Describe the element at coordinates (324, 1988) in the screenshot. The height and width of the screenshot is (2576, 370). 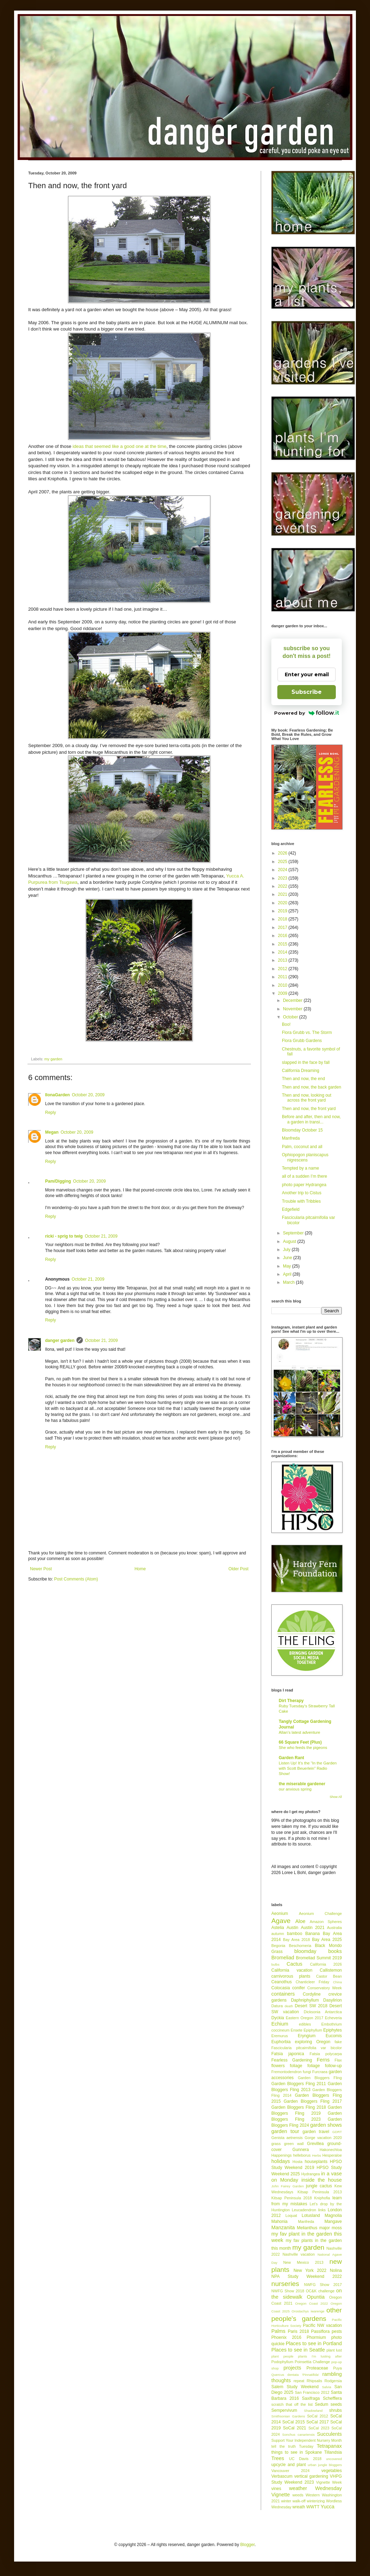
I see `Conservatory Week` at that location.